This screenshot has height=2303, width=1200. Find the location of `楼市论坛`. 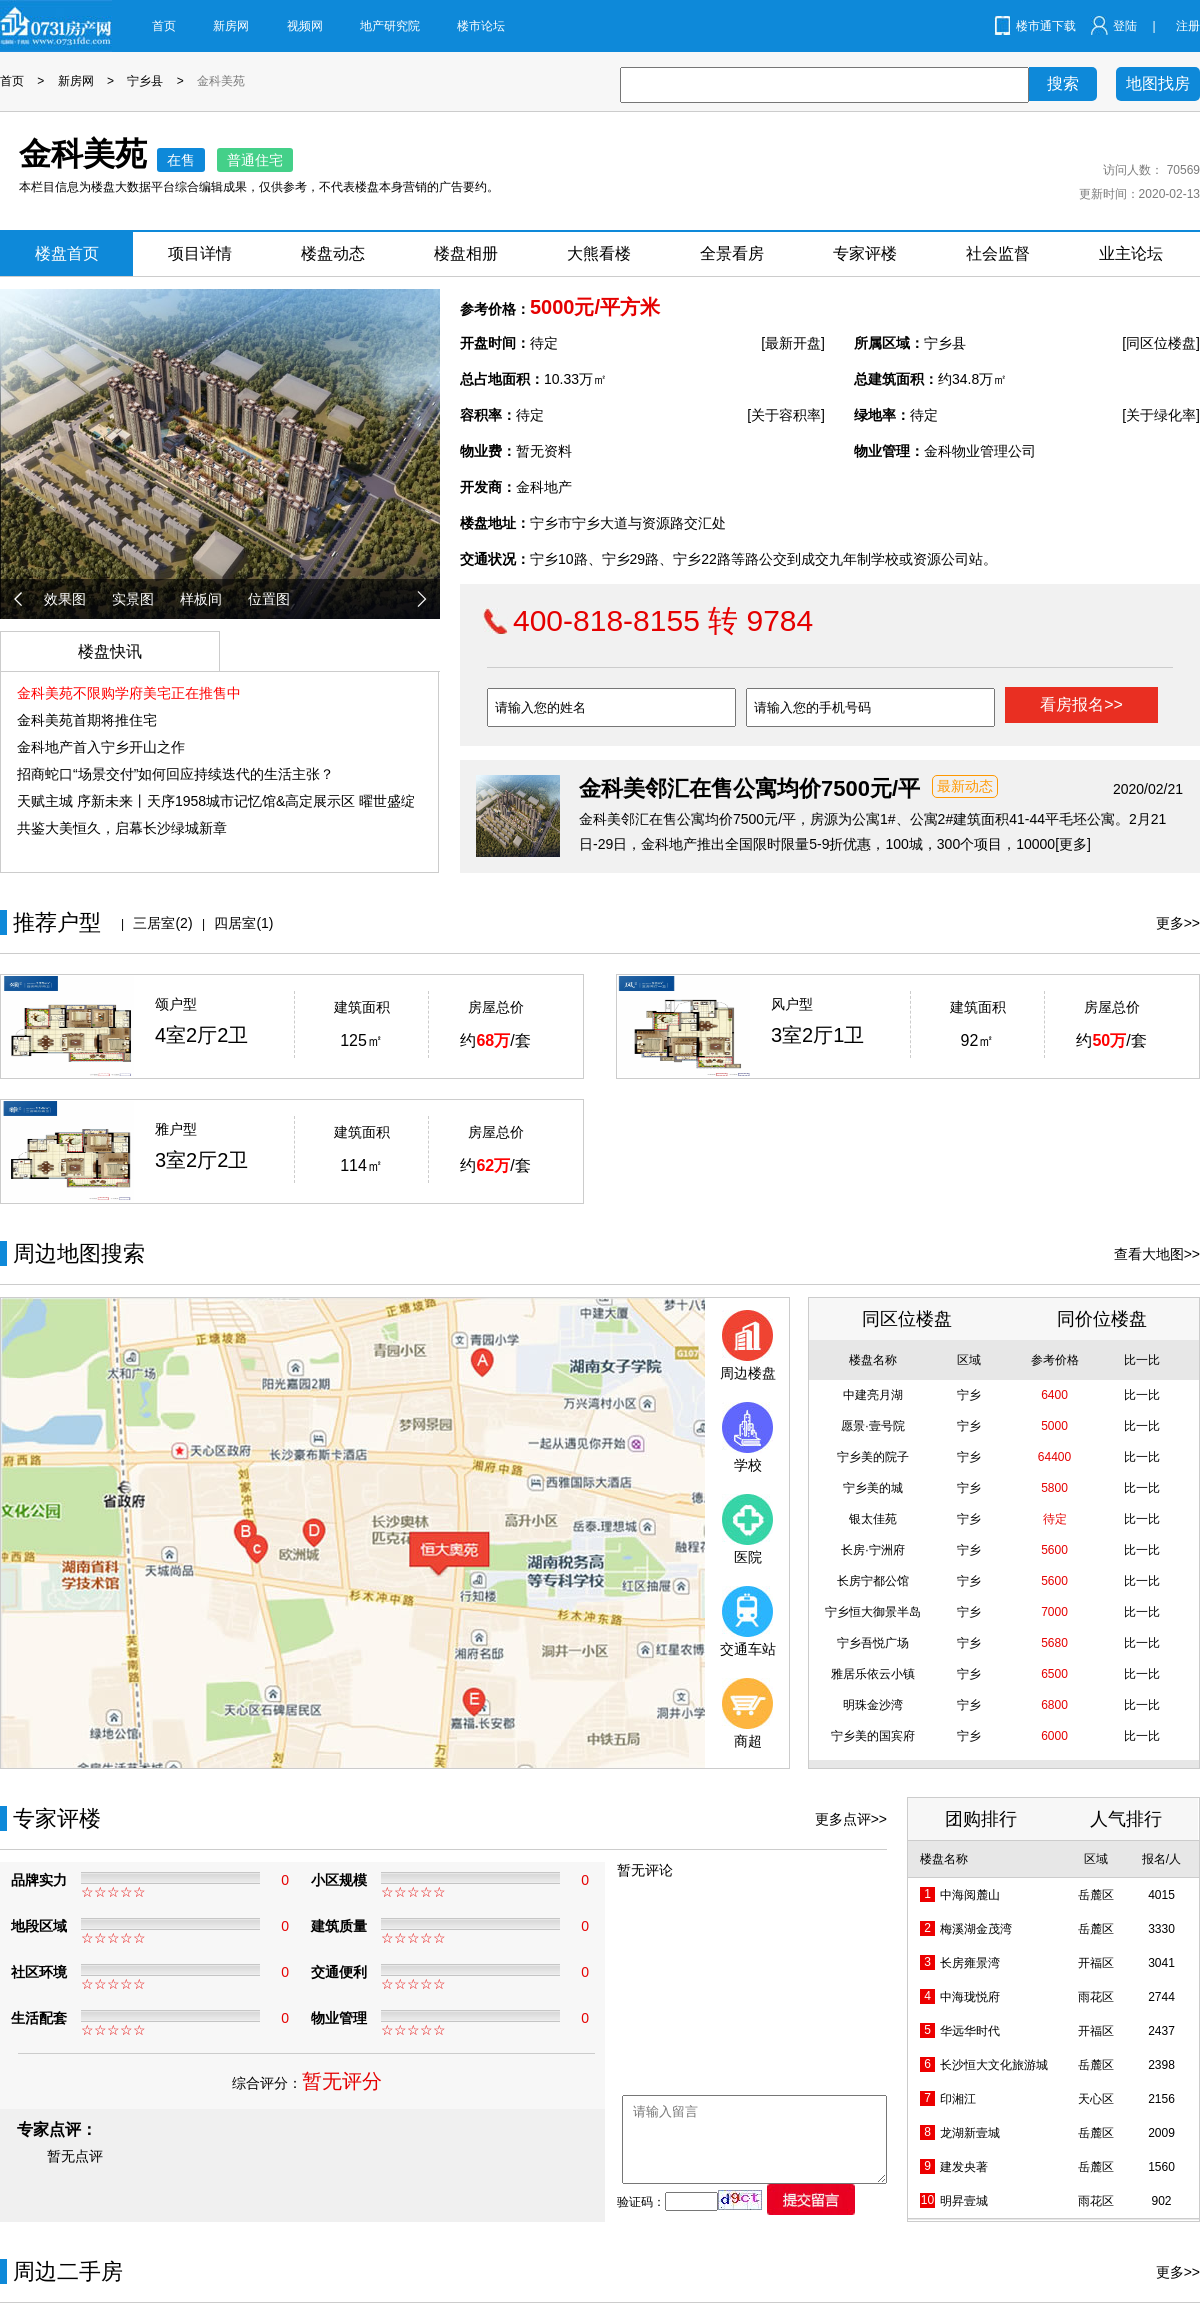

楼市论坛 is located at coordinates (481, 26).